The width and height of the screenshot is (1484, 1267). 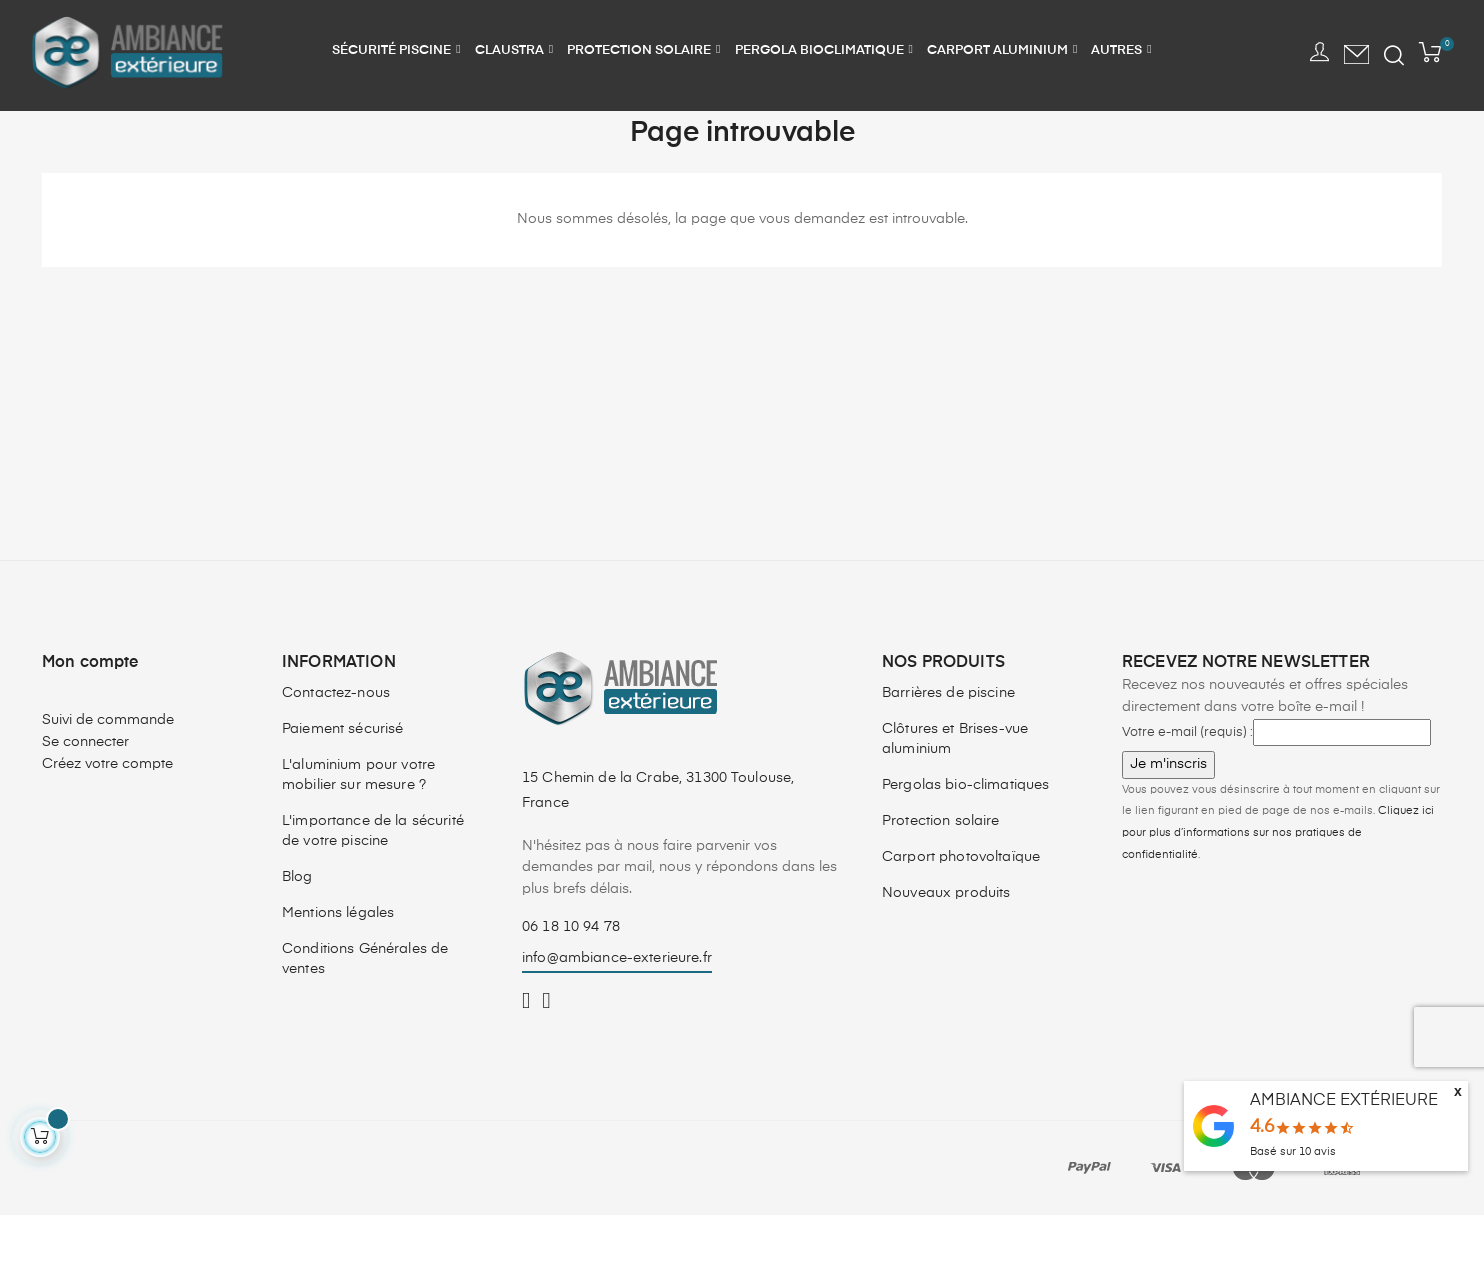 What do you see at coordinates (342, 781) in the screenshot?
I see `Paiement sécurisé` at bounding box center [342, 781].